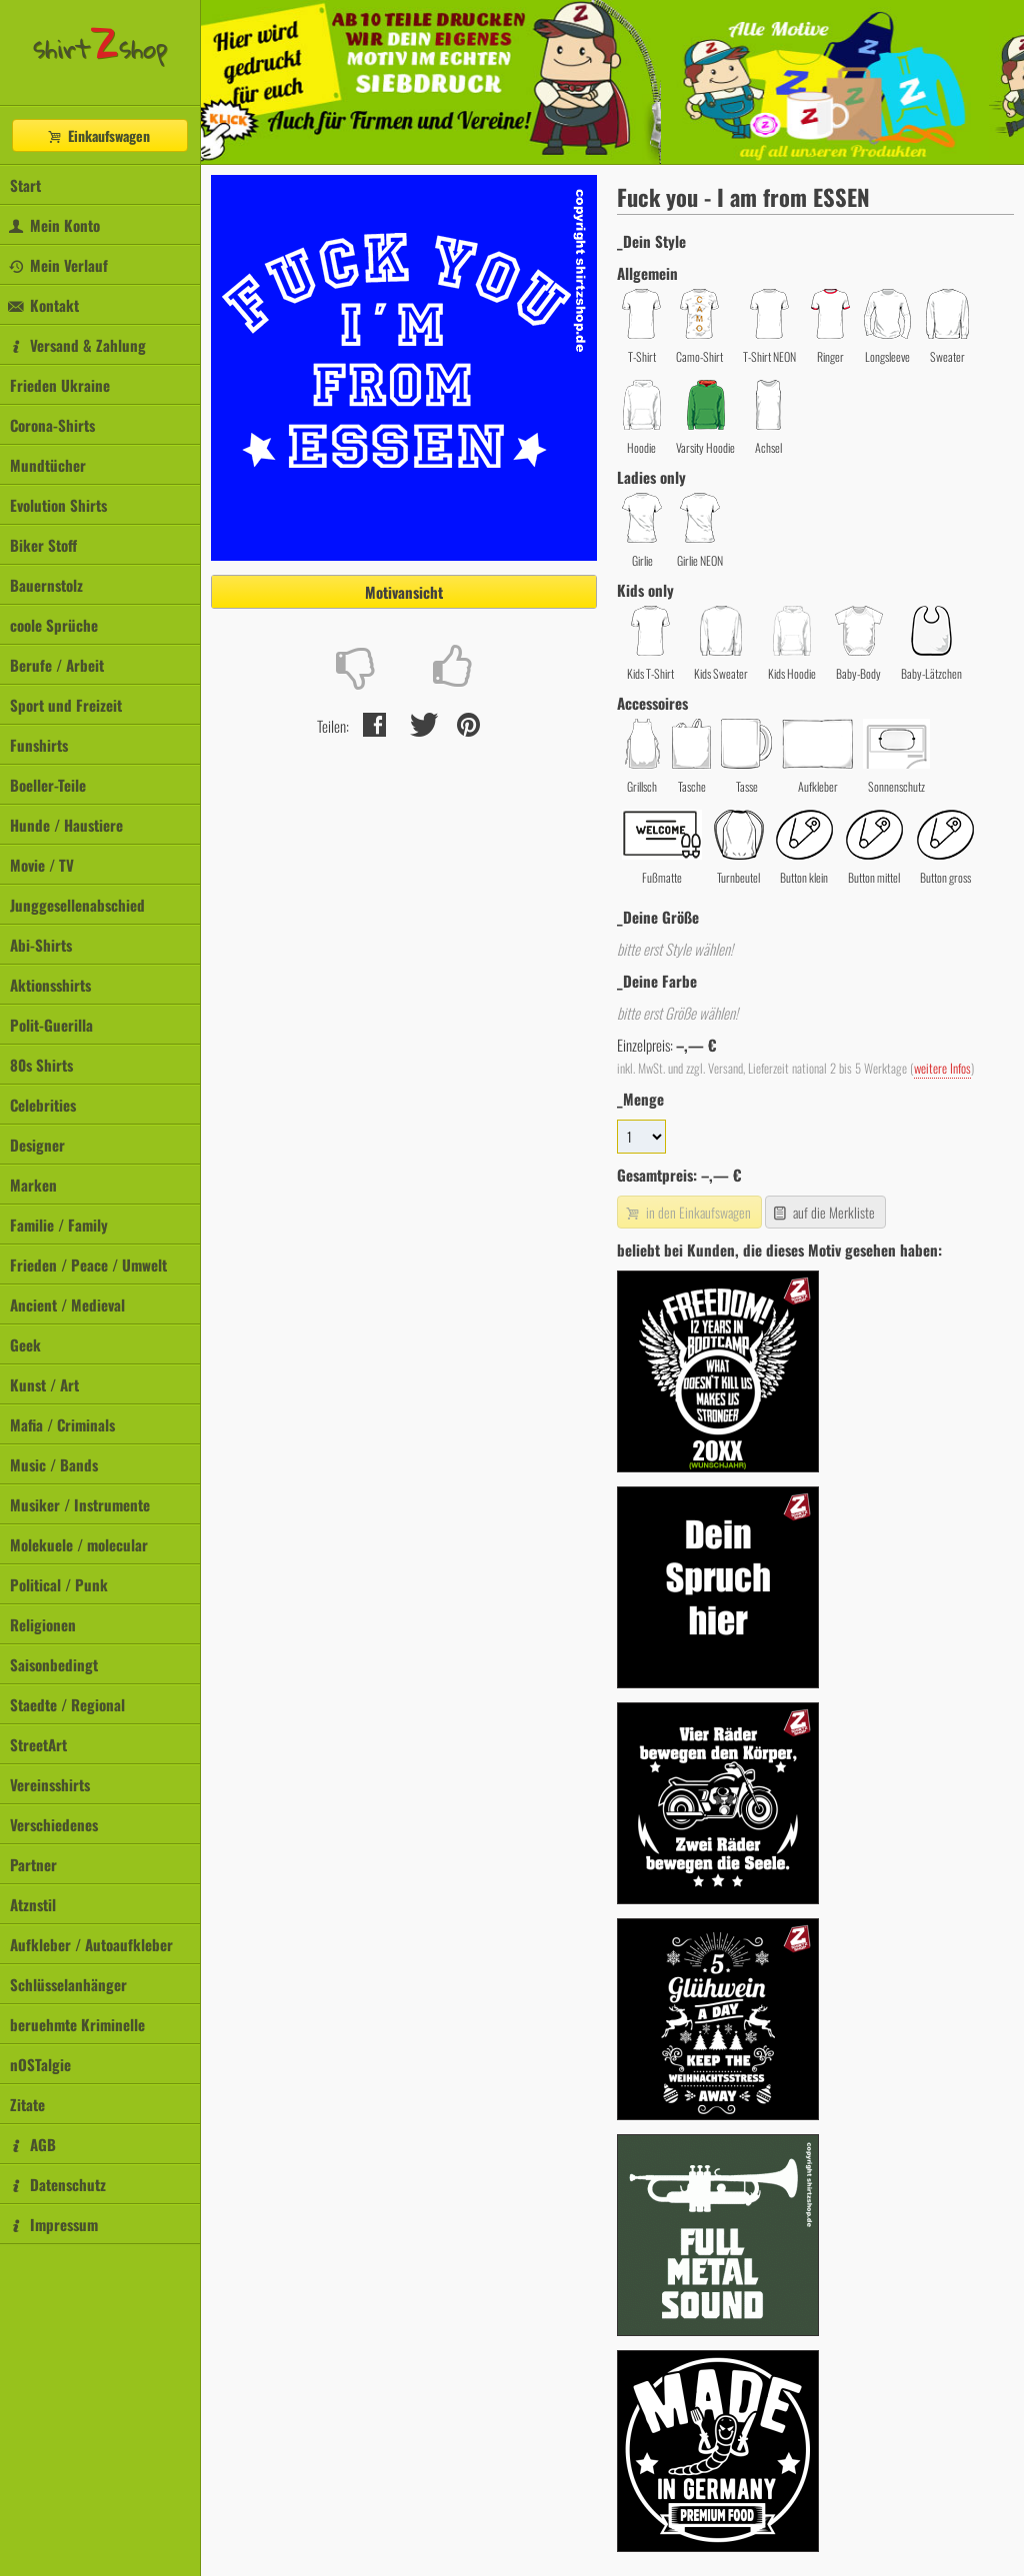  I want to click on Funshirts, so click(39, 745).